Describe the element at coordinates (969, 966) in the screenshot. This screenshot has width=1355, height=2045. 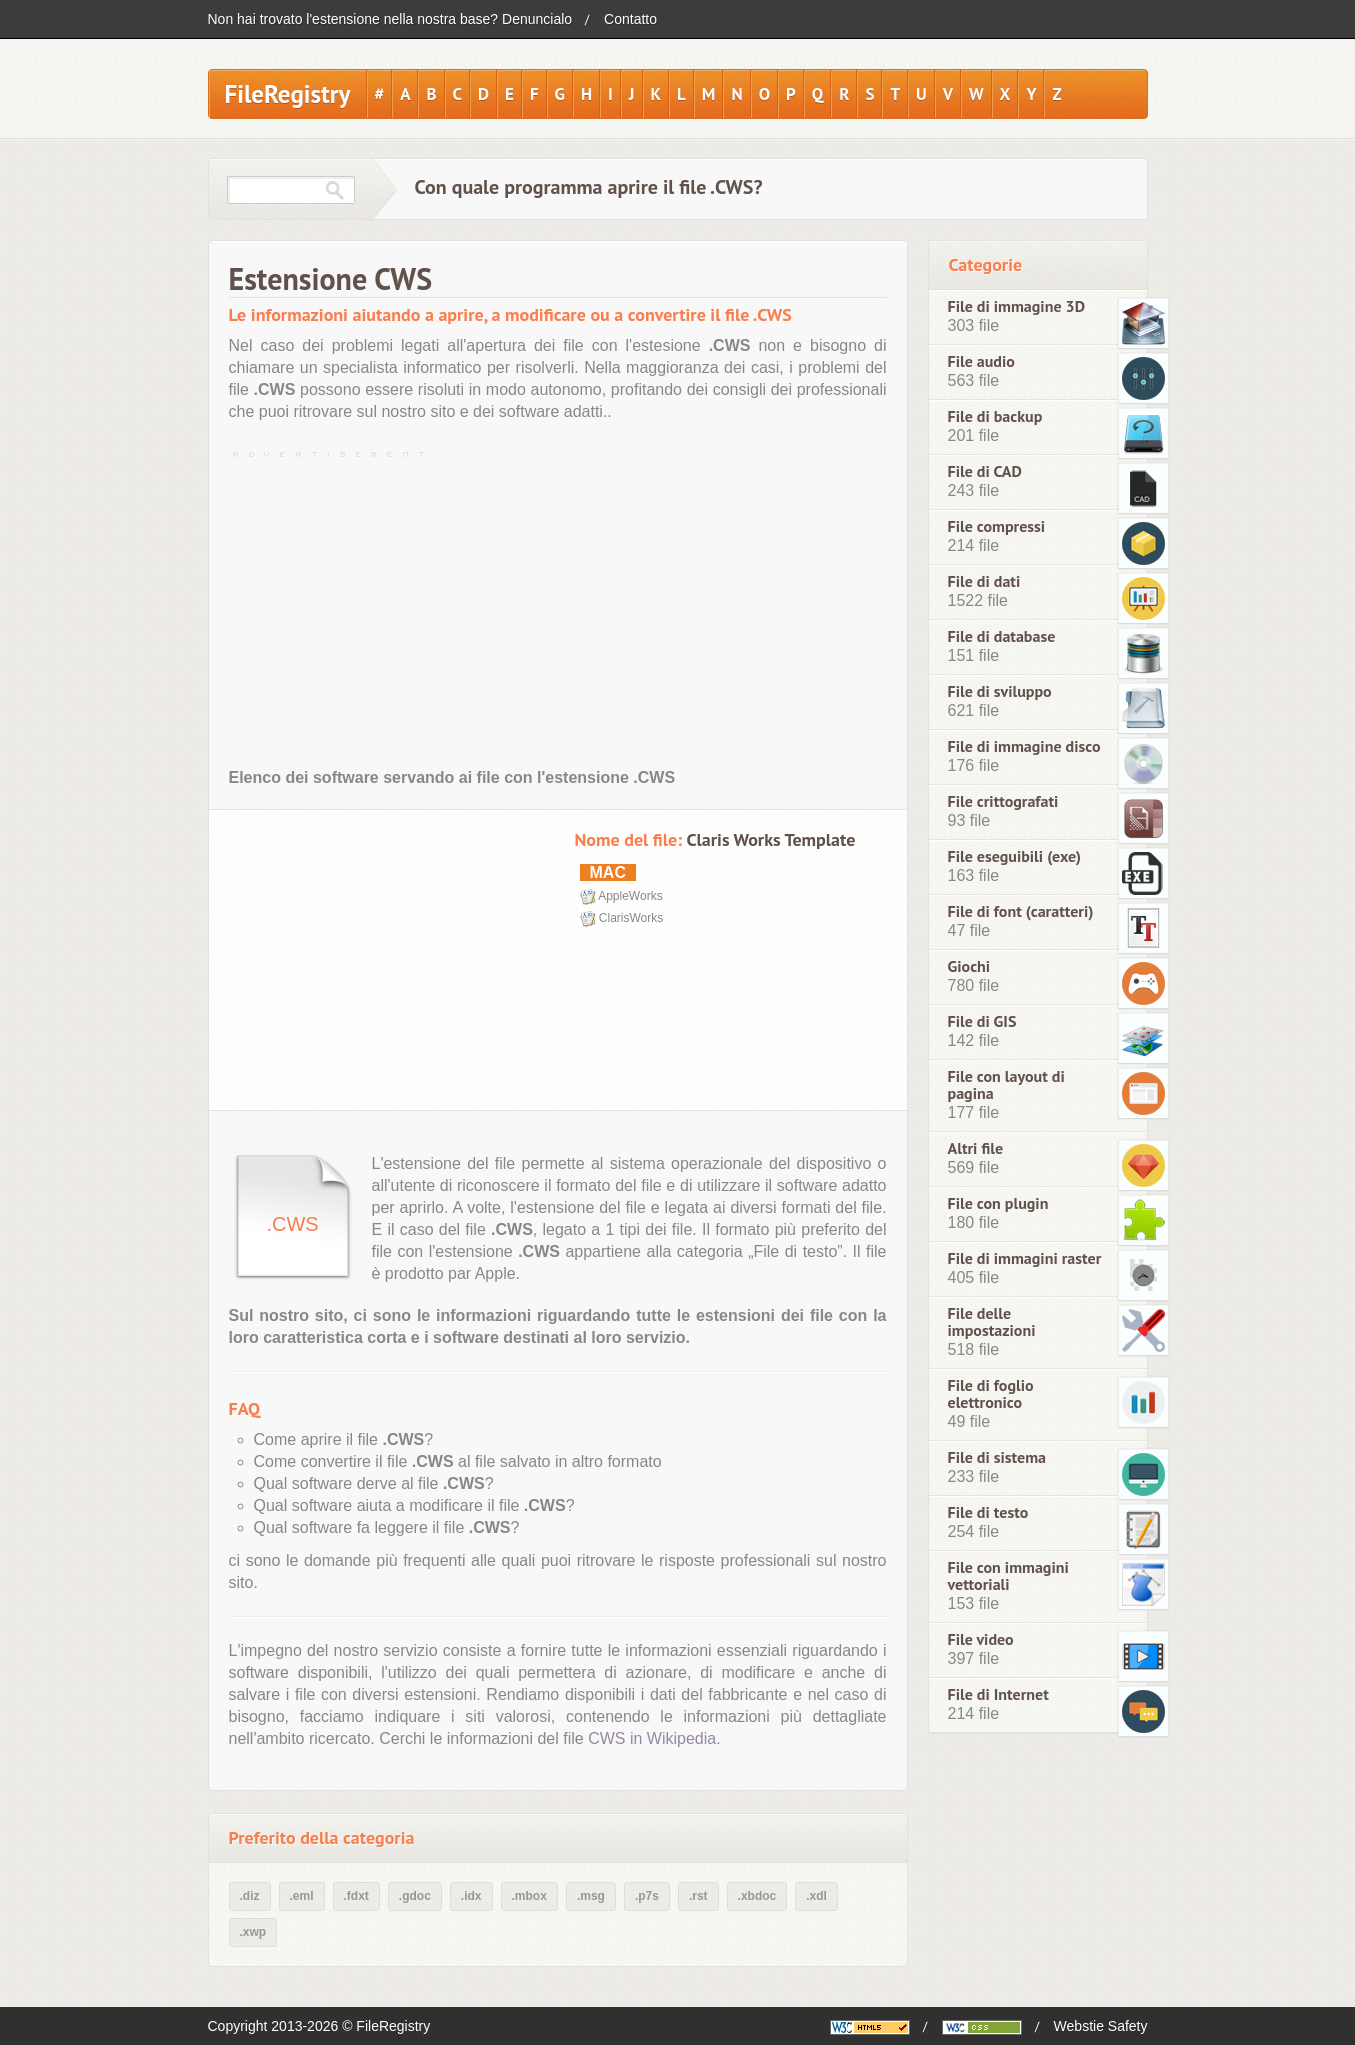
I see `Giochi` at that location.